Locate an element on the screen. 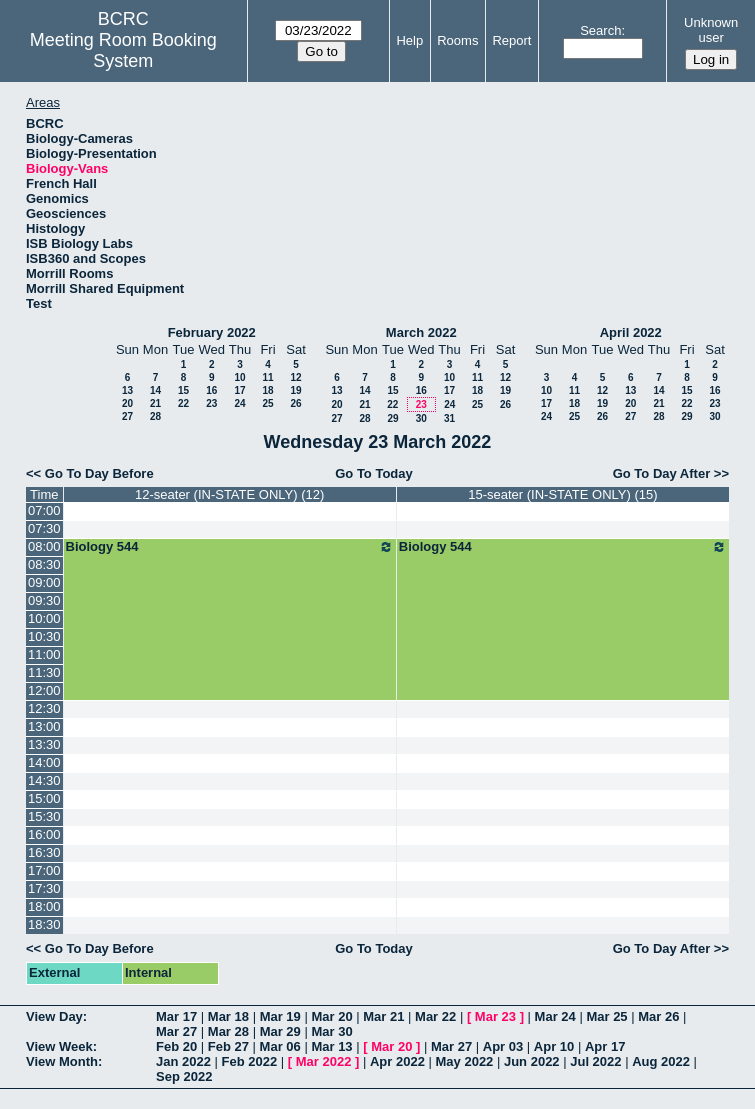 This screenshot has width=755, height=1109. 17 is located at coordinates (239, 390).